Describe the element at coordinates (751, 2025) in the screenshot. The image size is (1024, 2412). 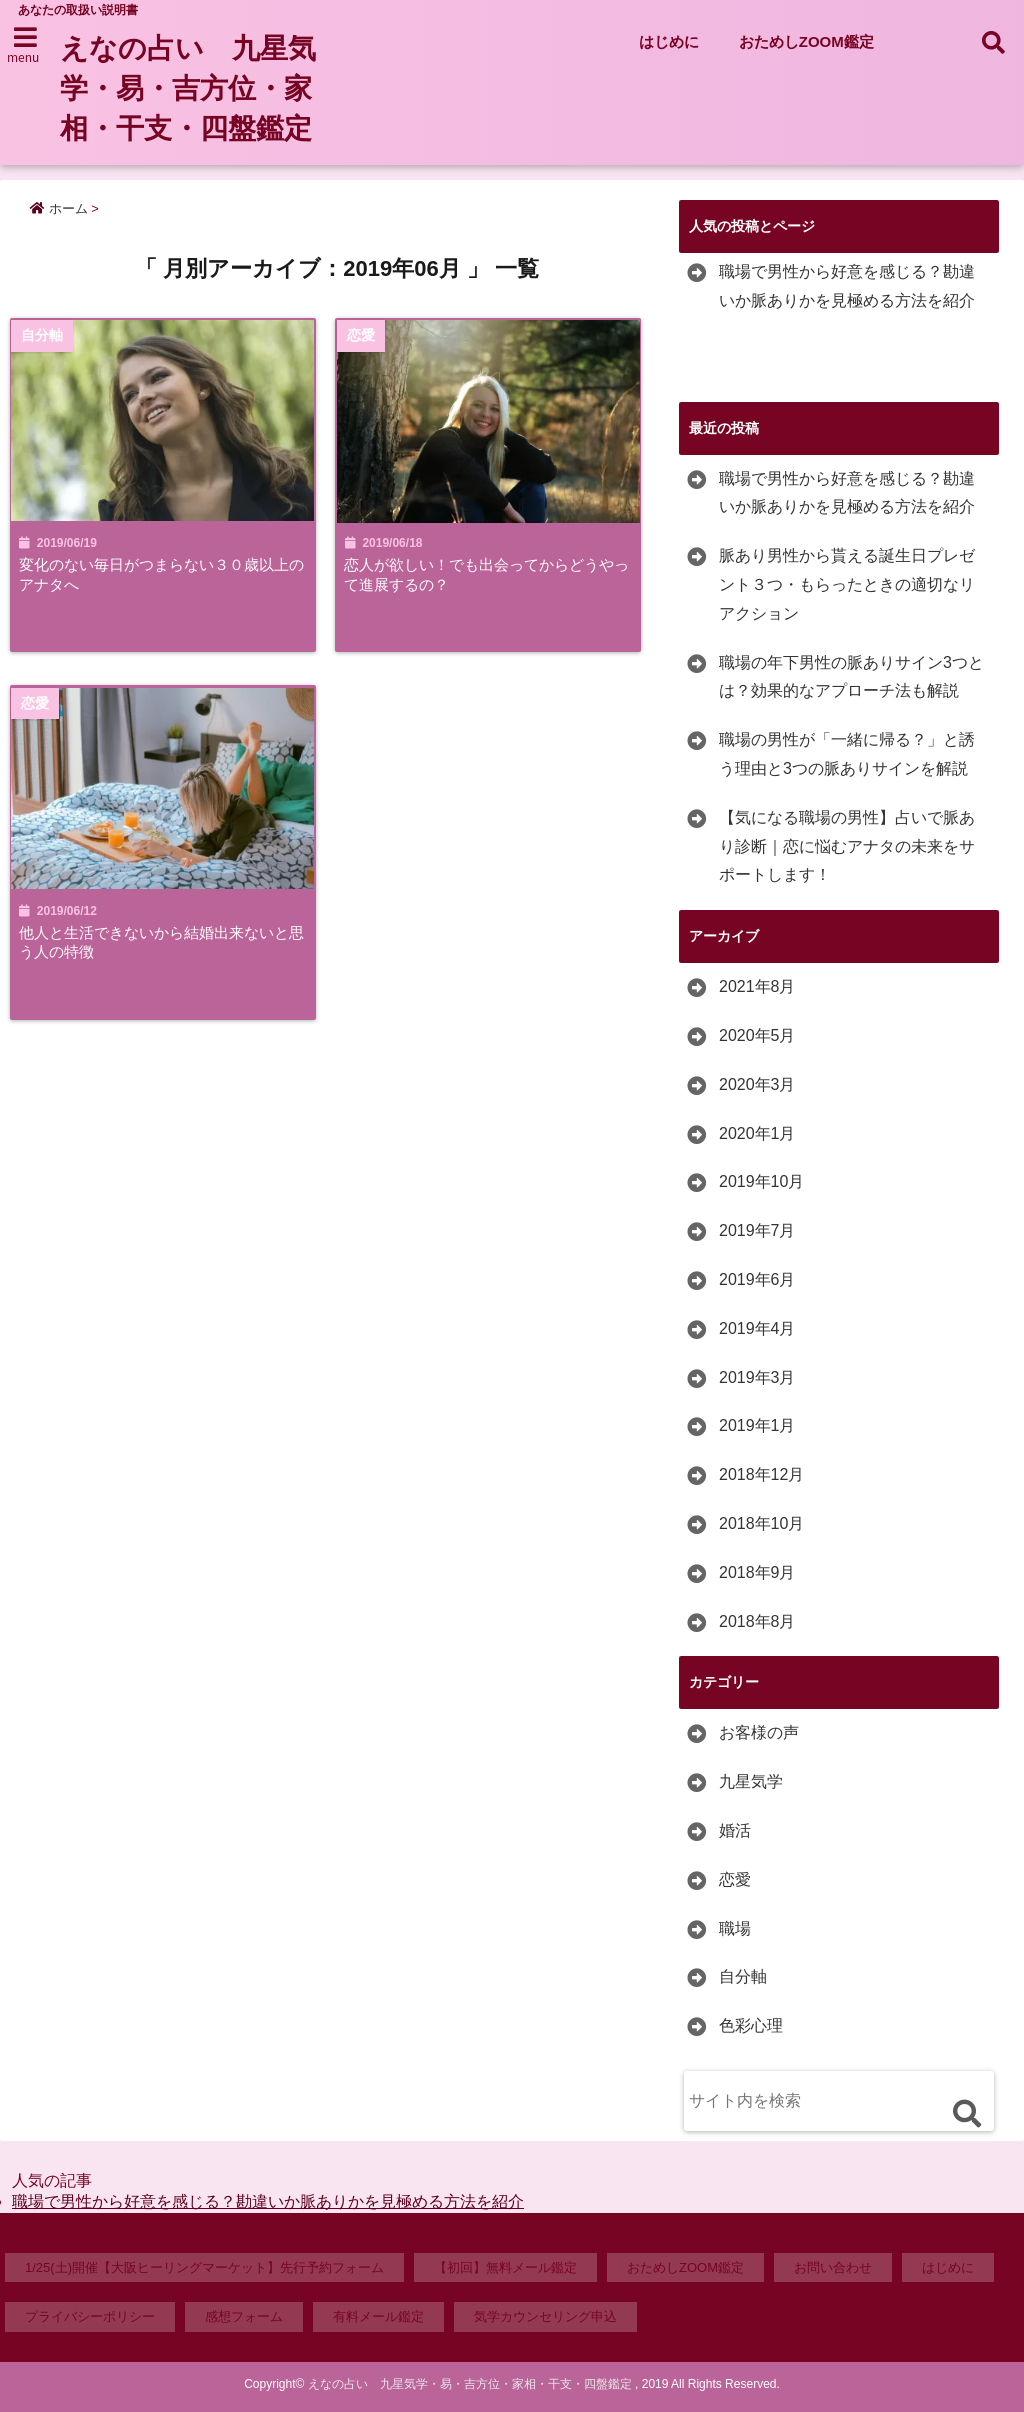
I see `色彩心理` at that location.